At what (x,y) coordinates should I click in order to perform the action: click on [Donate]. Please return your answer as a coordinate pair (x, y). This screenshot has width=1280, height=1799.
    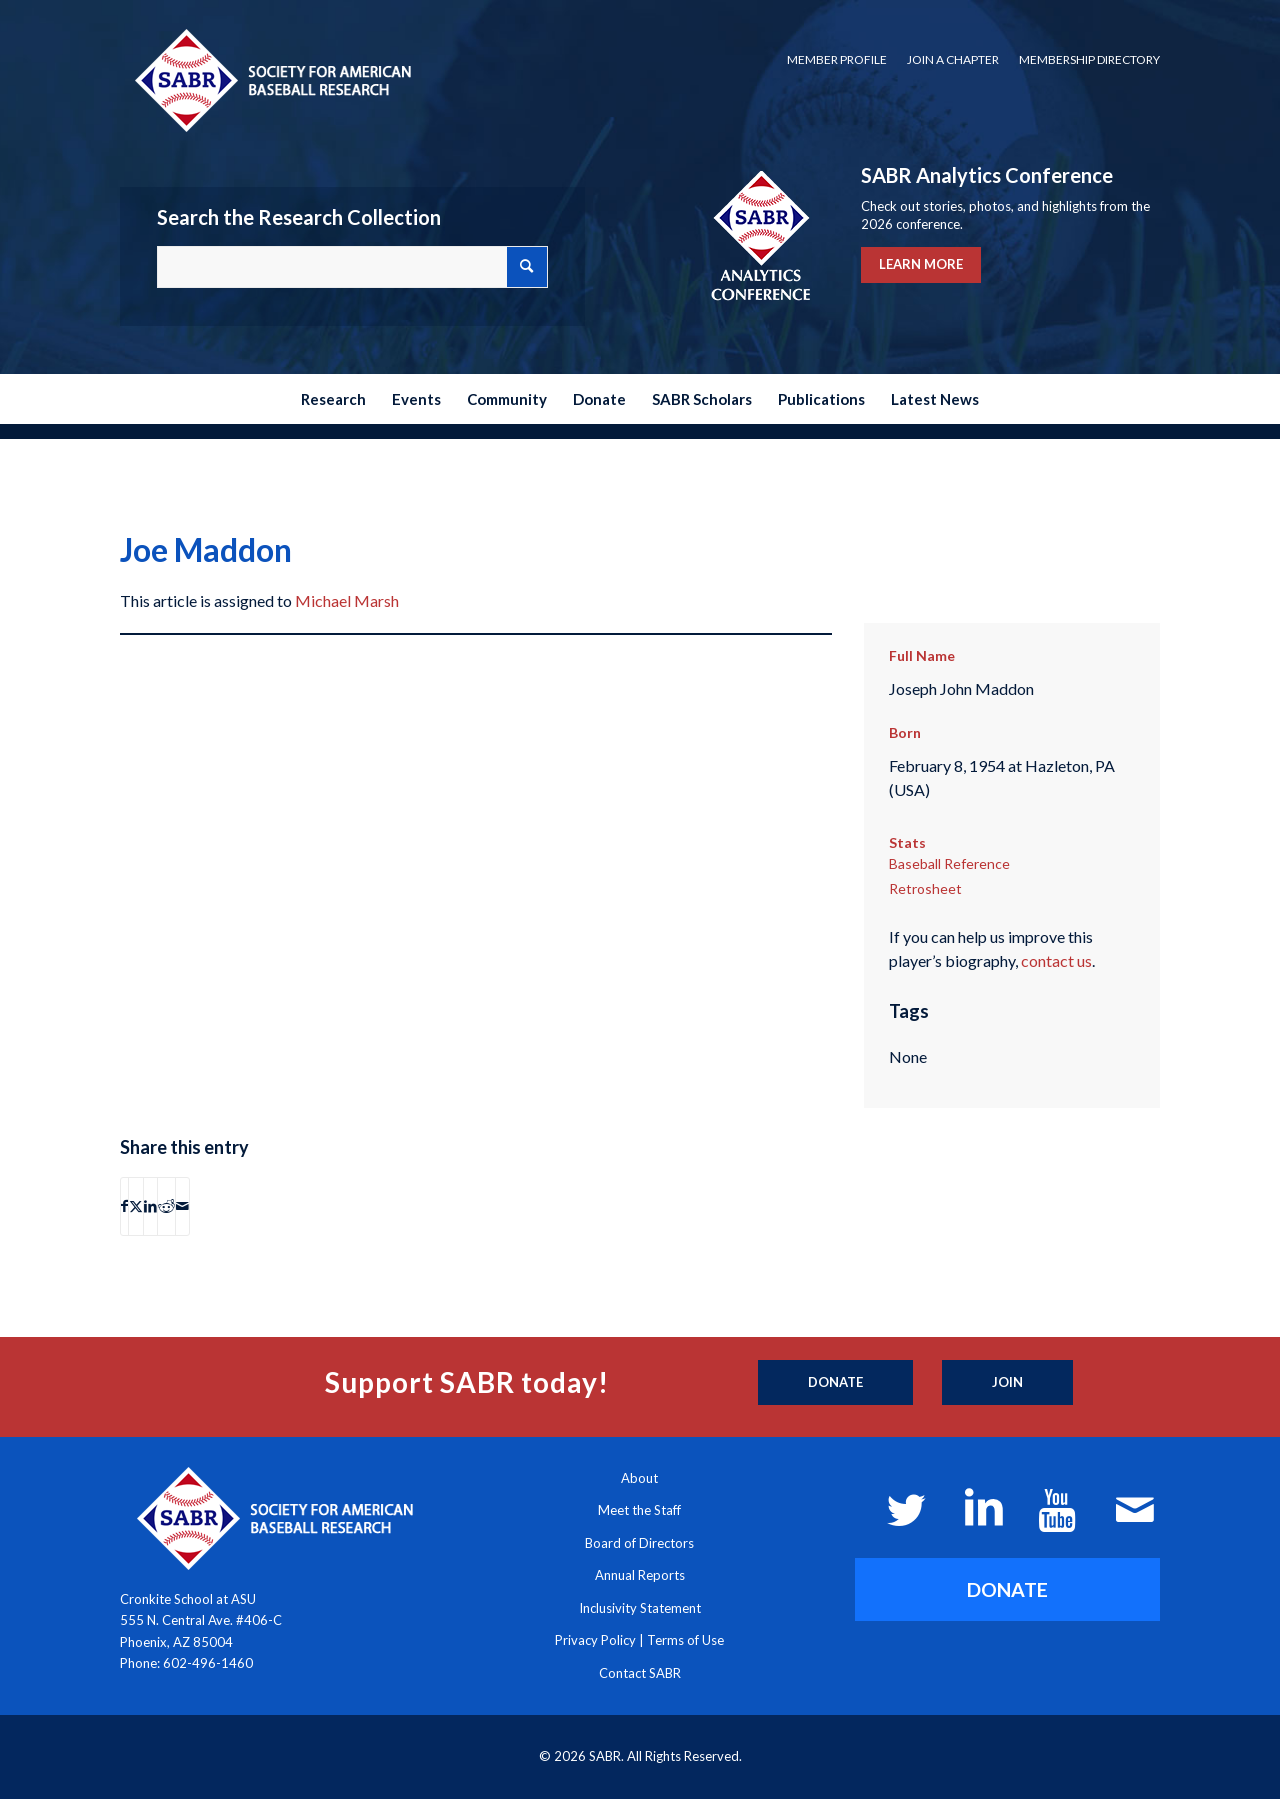
    Looking at the image, I should click on (835, 1383).